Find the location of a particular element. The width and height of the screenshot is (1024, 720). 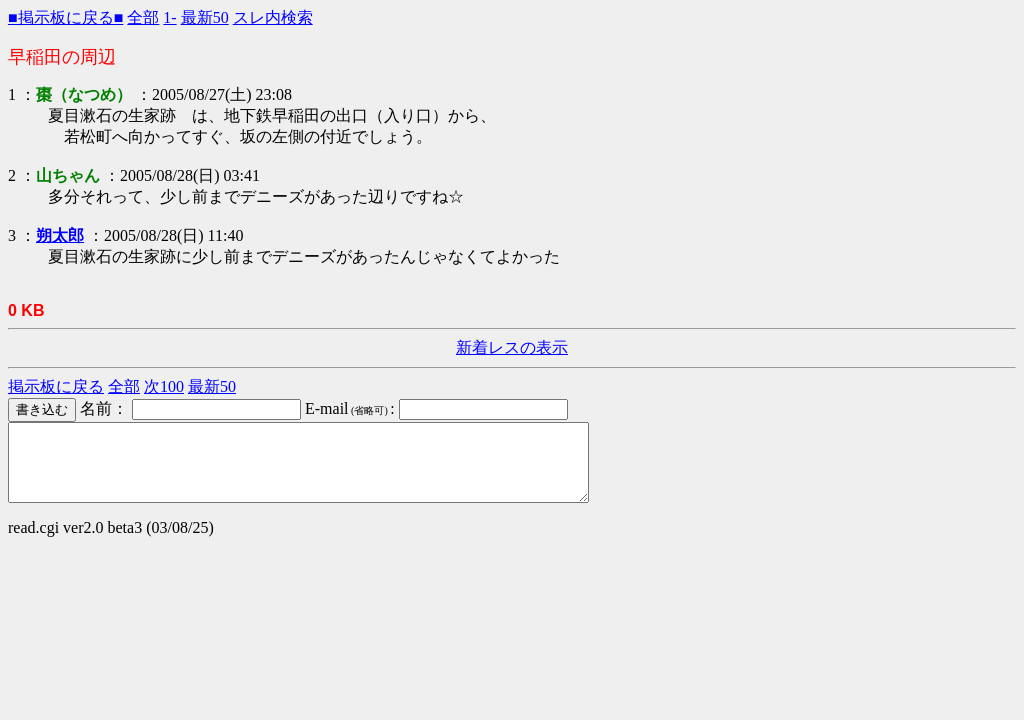

最新50 is located at coordinates (205, 17).